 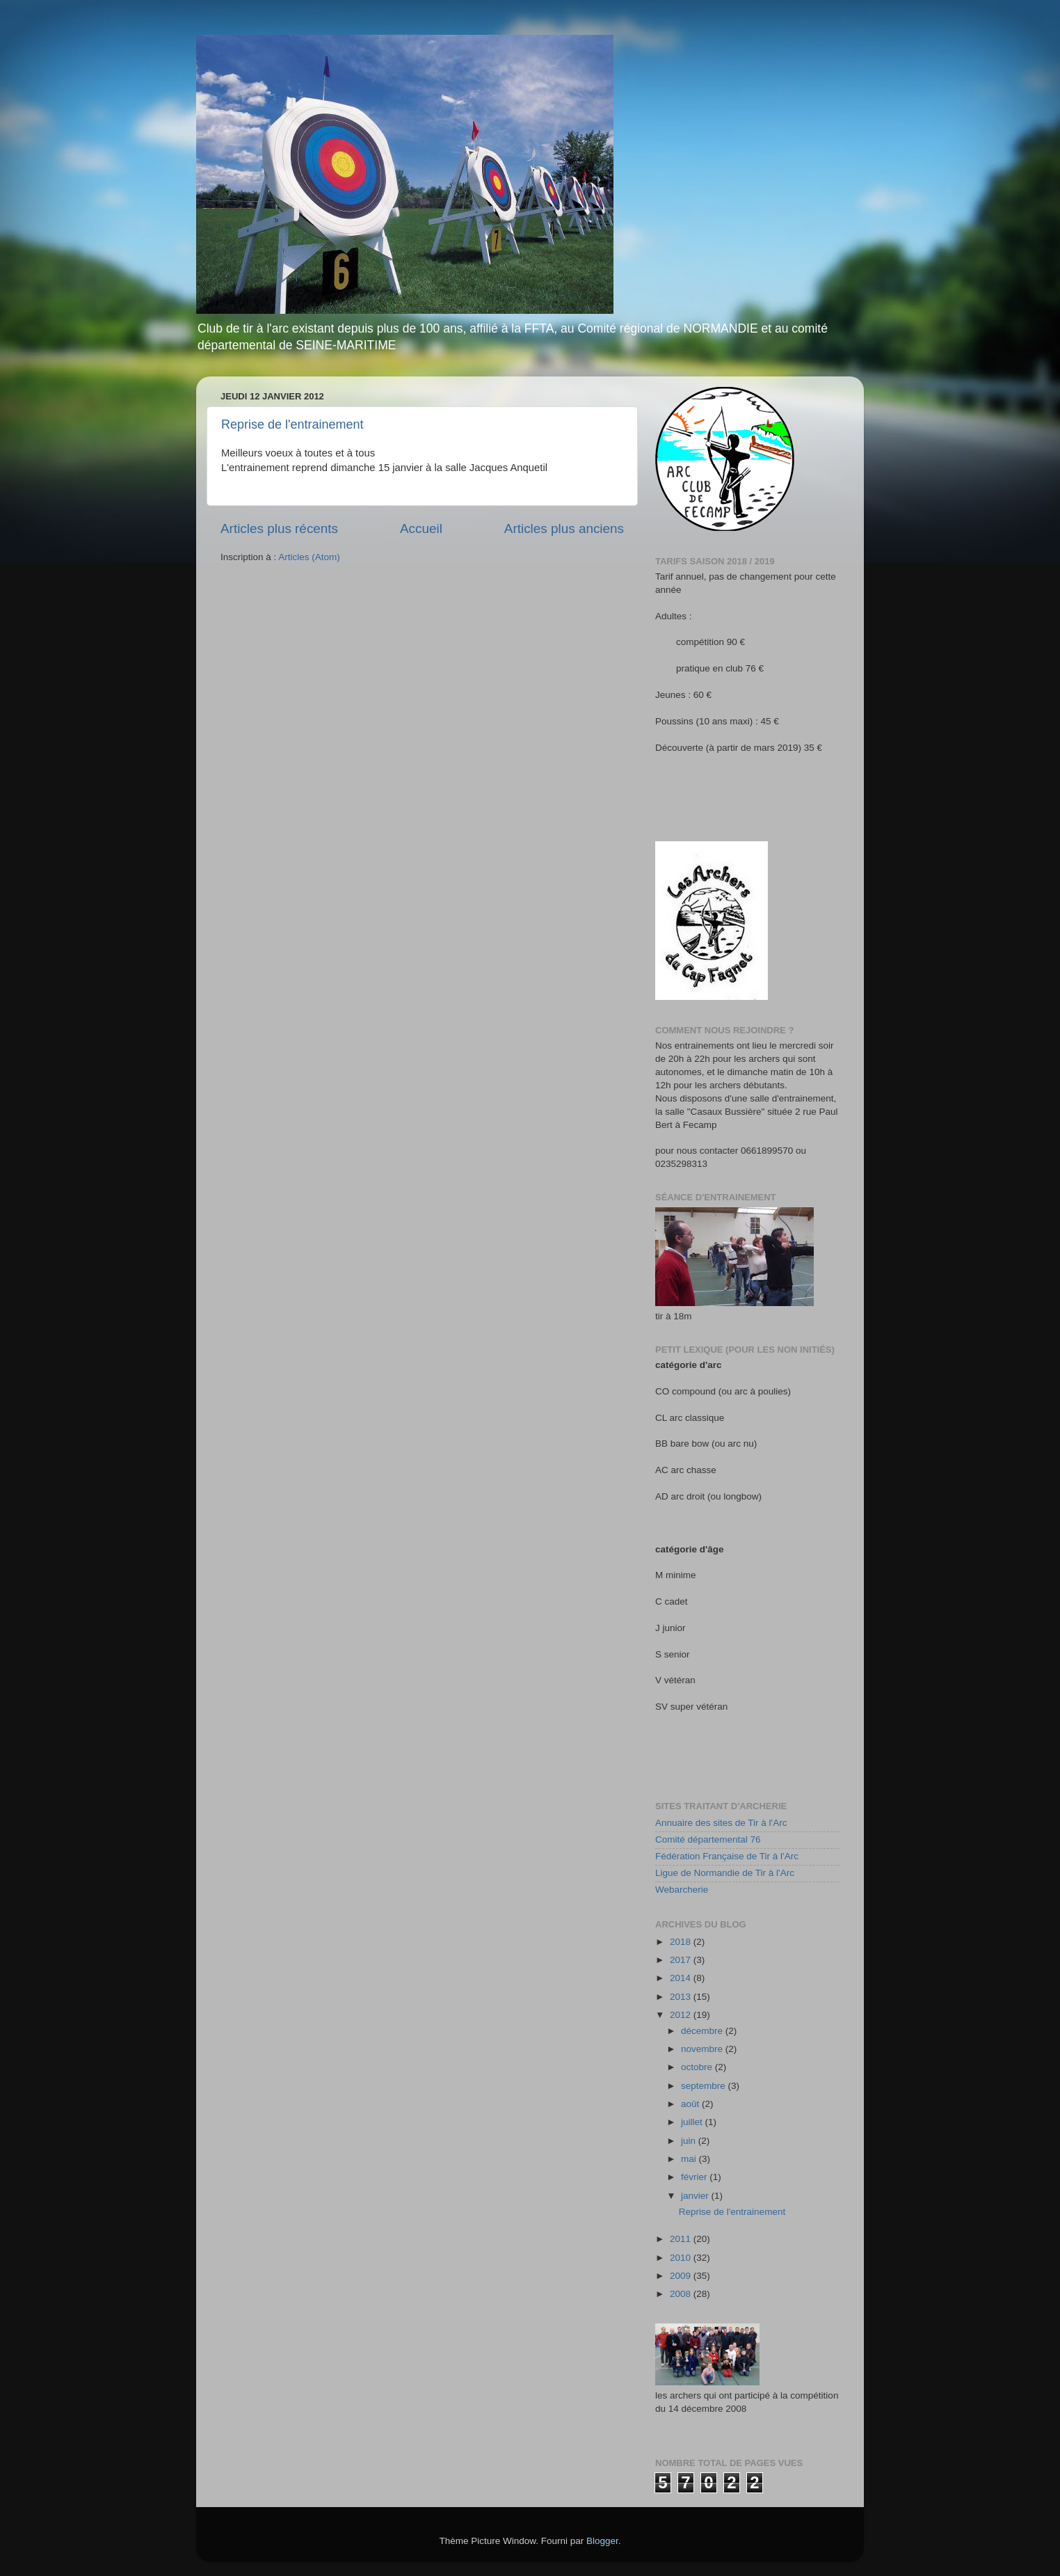 I want to click on 2012, so click(x=681, y=2015).